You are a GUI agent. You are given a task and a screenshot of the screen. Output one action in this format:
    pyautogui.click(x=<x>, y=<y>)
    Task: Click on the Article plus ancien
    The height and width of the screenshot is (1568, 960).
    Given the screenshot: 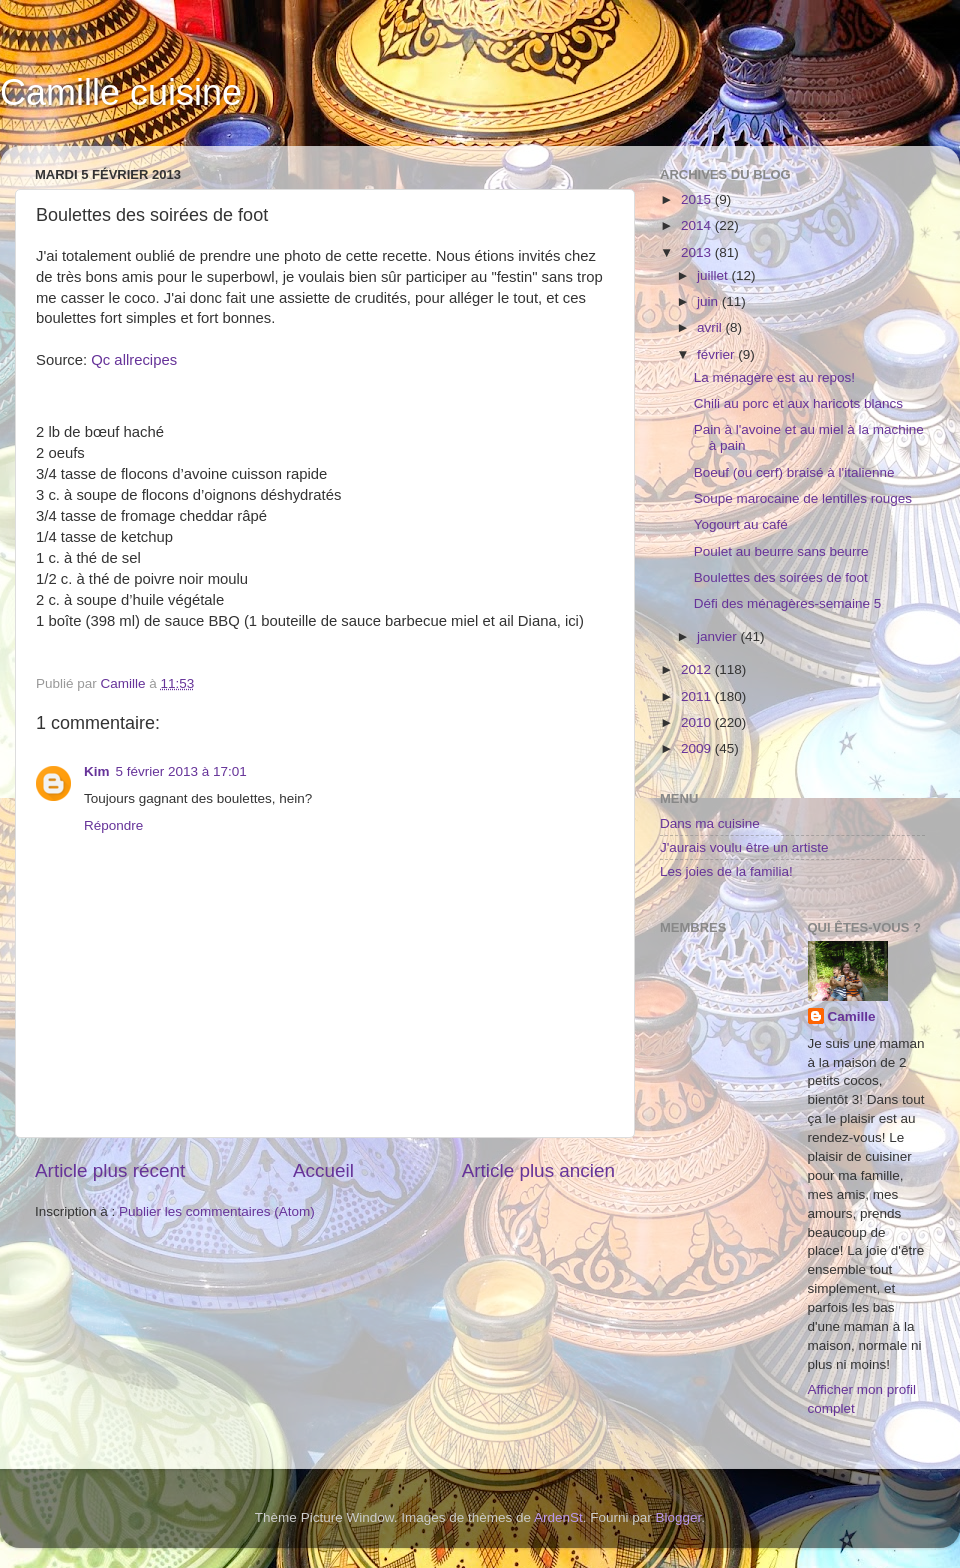 What is the action you would take?
    pyautogui.click(x=538, y=1170)
    